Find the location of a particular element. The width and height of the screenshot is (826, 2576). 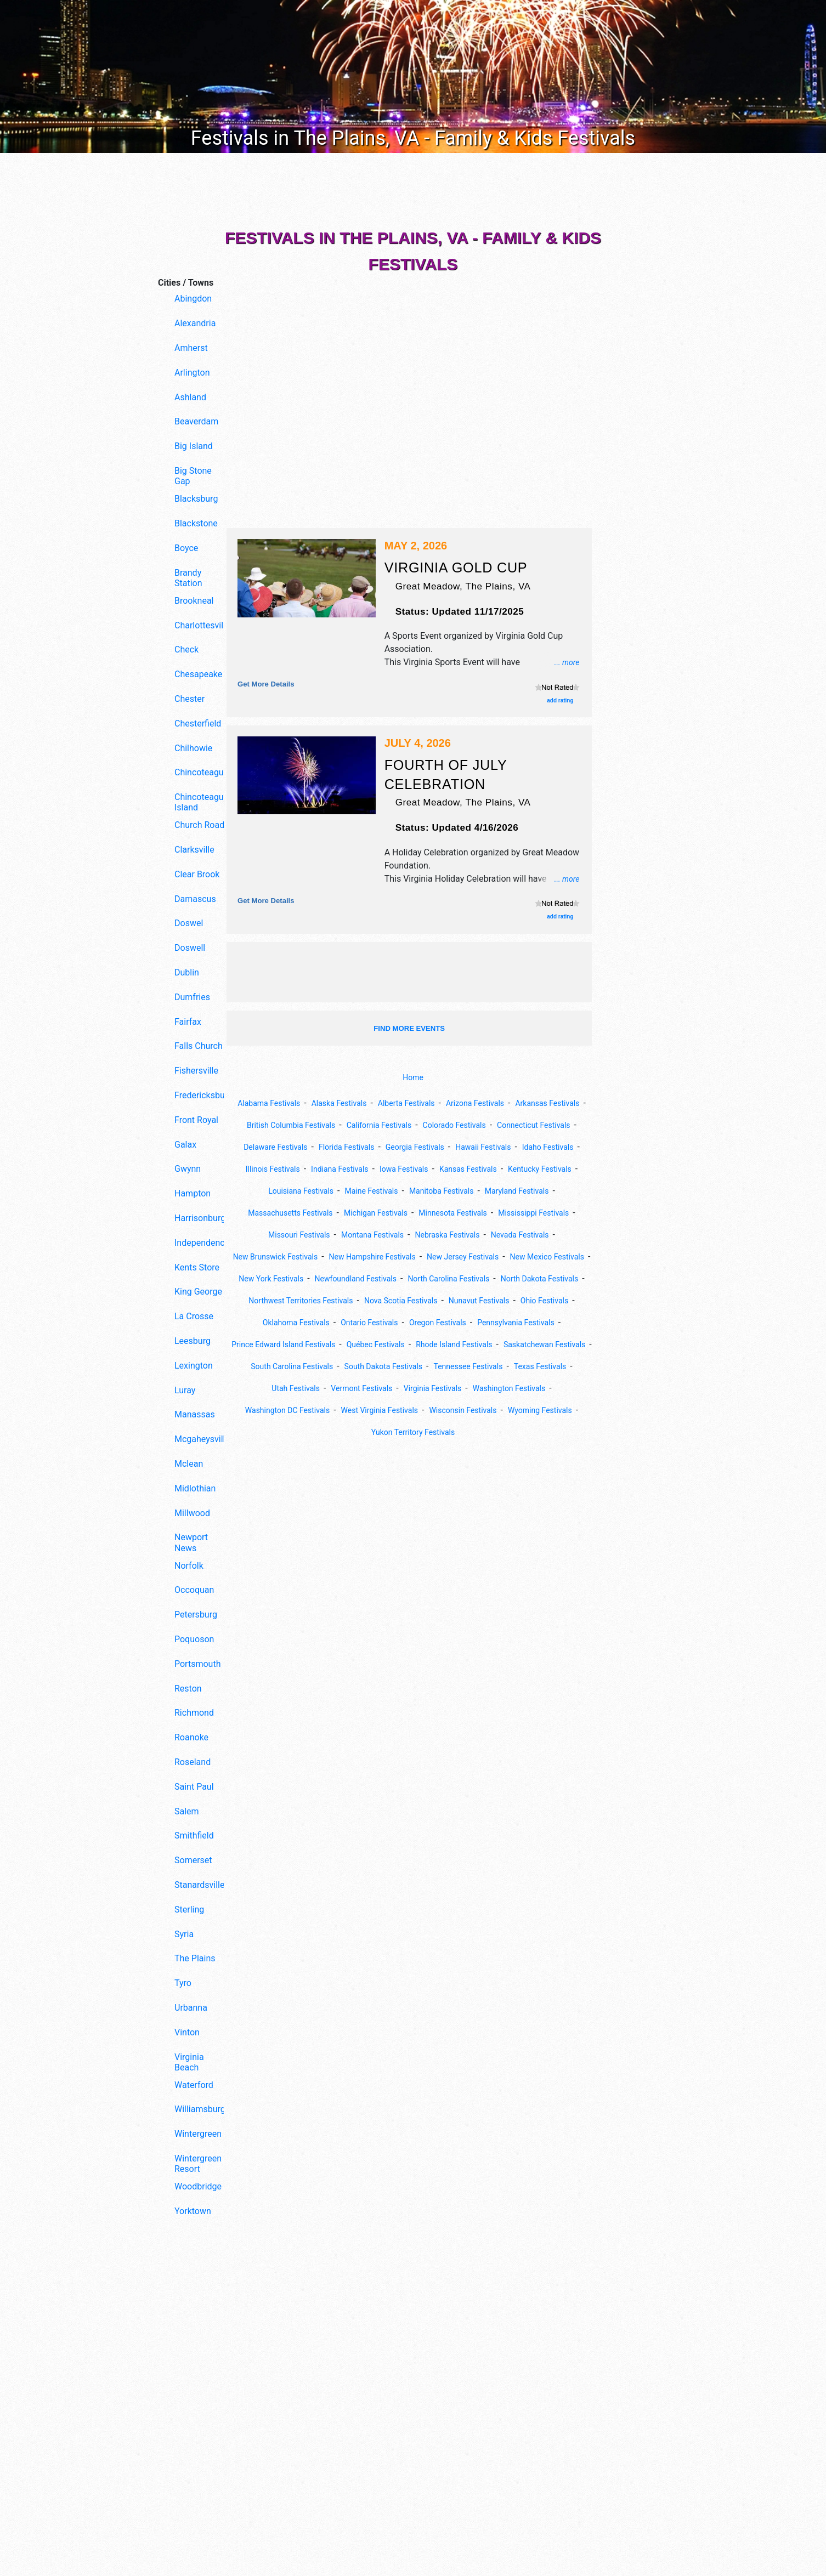

Chester is located at coordinates (189, 699).